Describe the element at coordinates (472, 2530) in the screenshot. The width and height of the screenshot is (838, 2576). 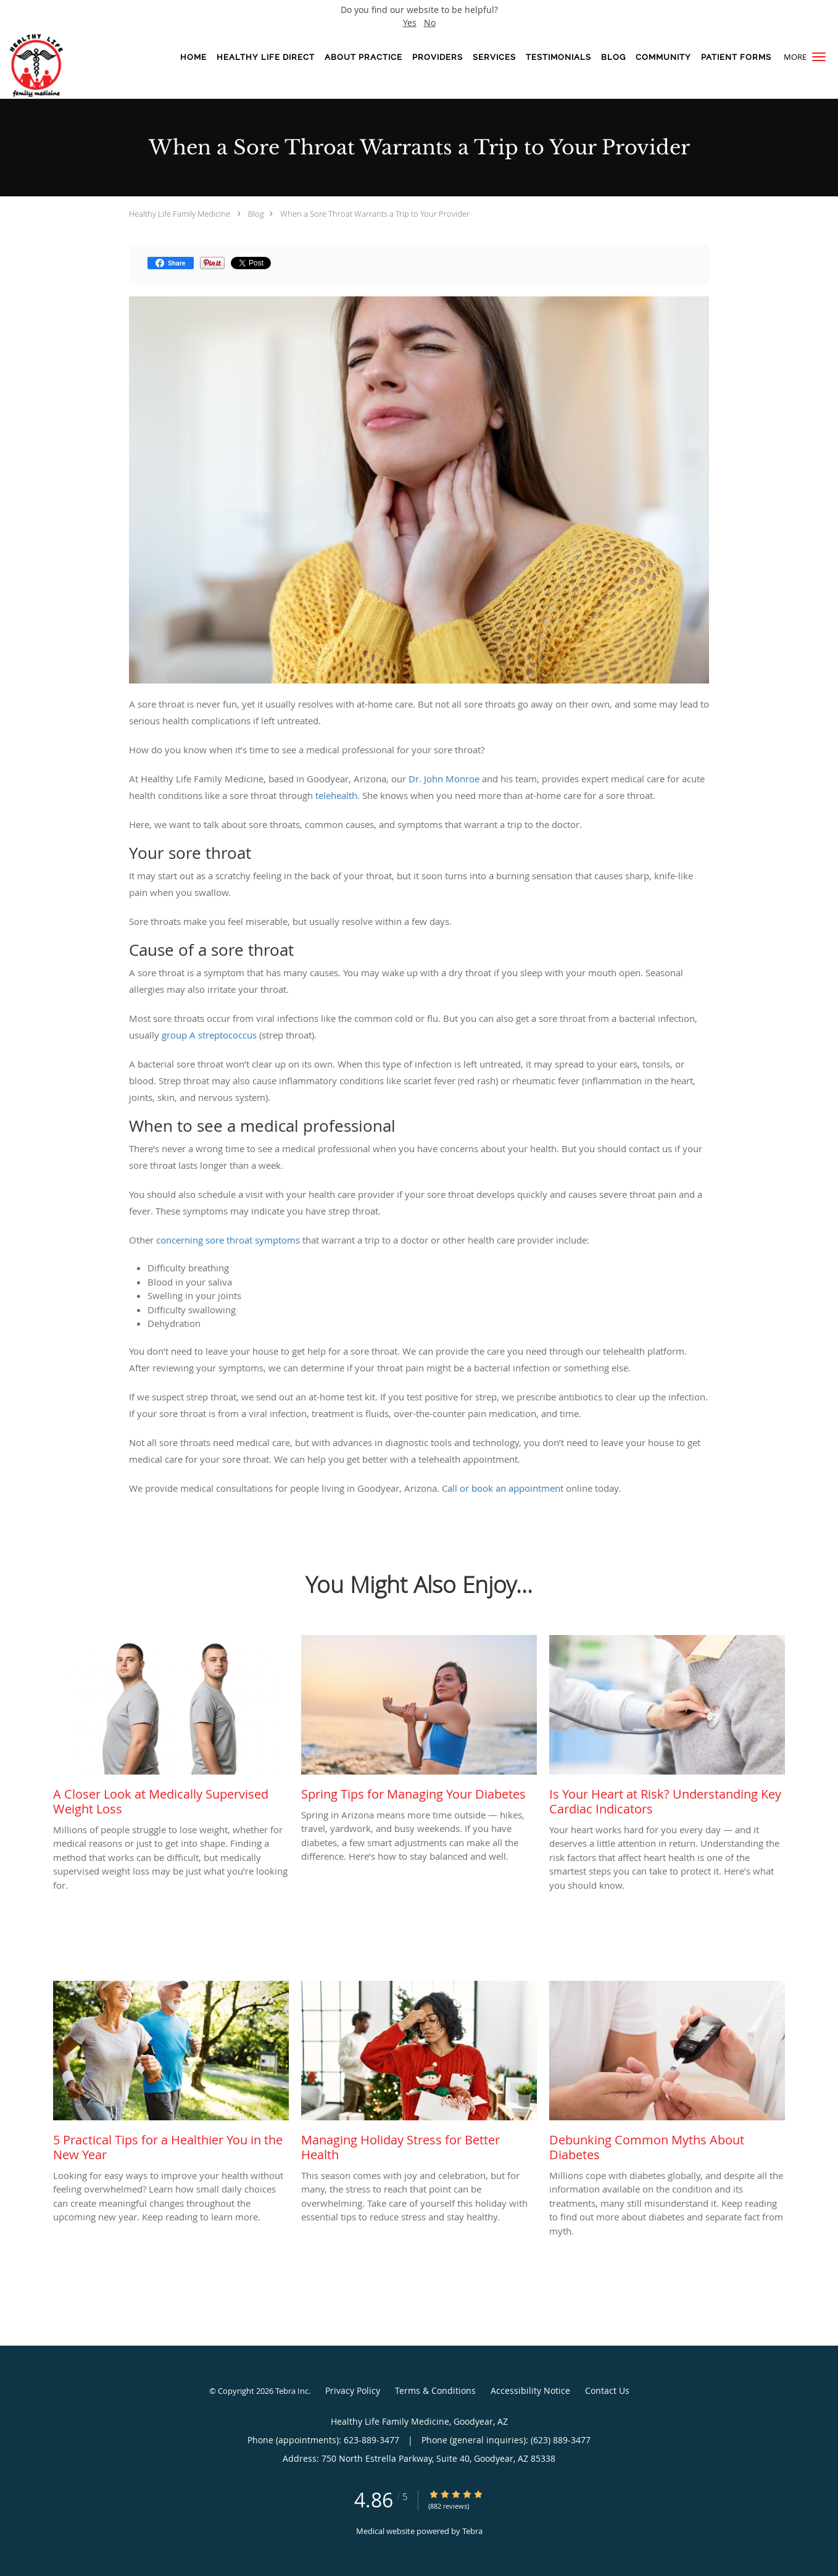
I see `Tebra` at that location.